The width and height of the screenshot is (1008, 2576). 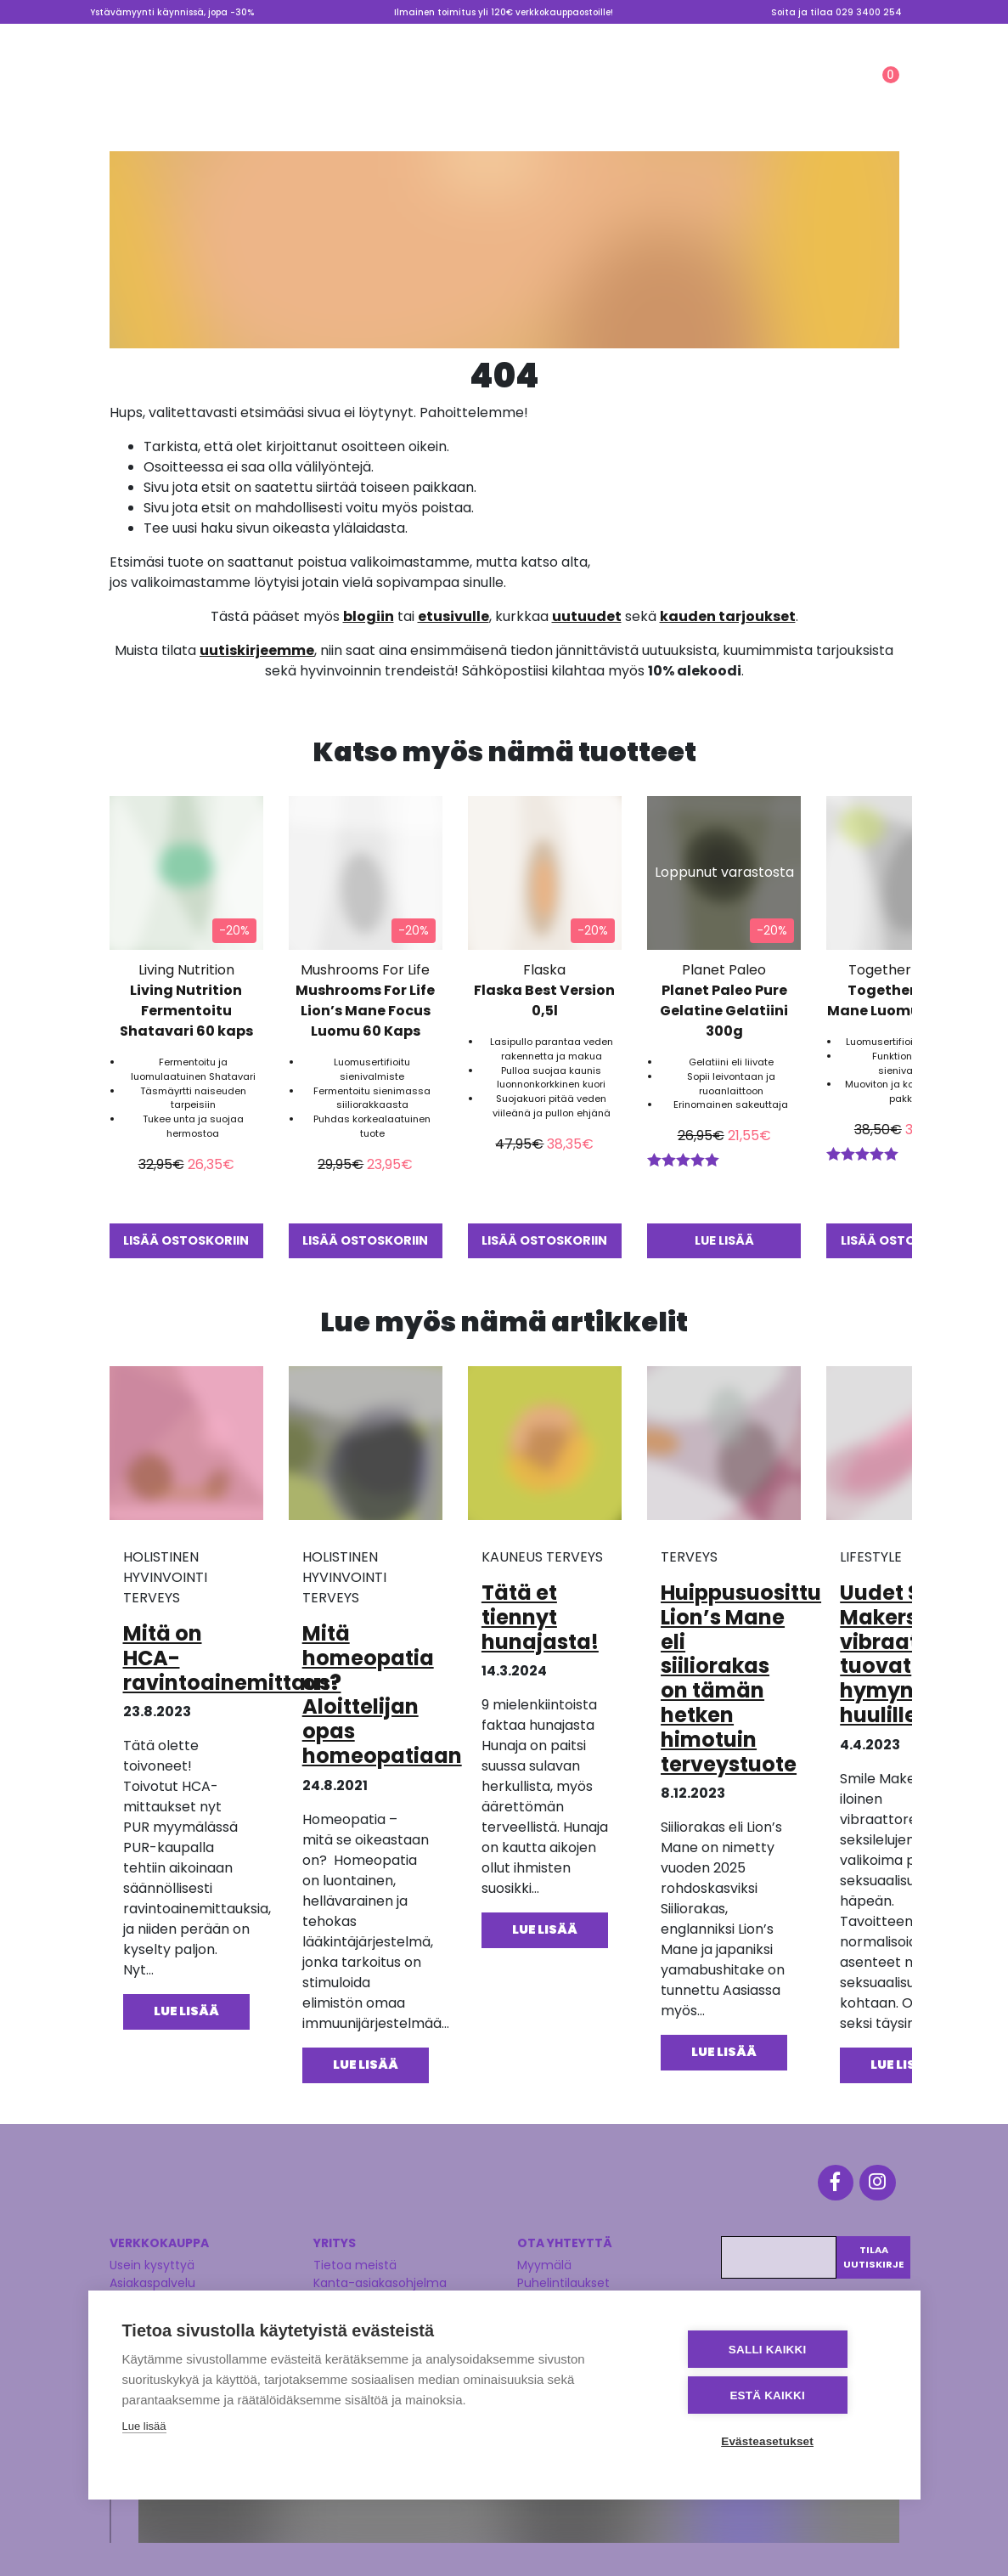 I want to click on Lahjakortti, so click(x=855, y=37).